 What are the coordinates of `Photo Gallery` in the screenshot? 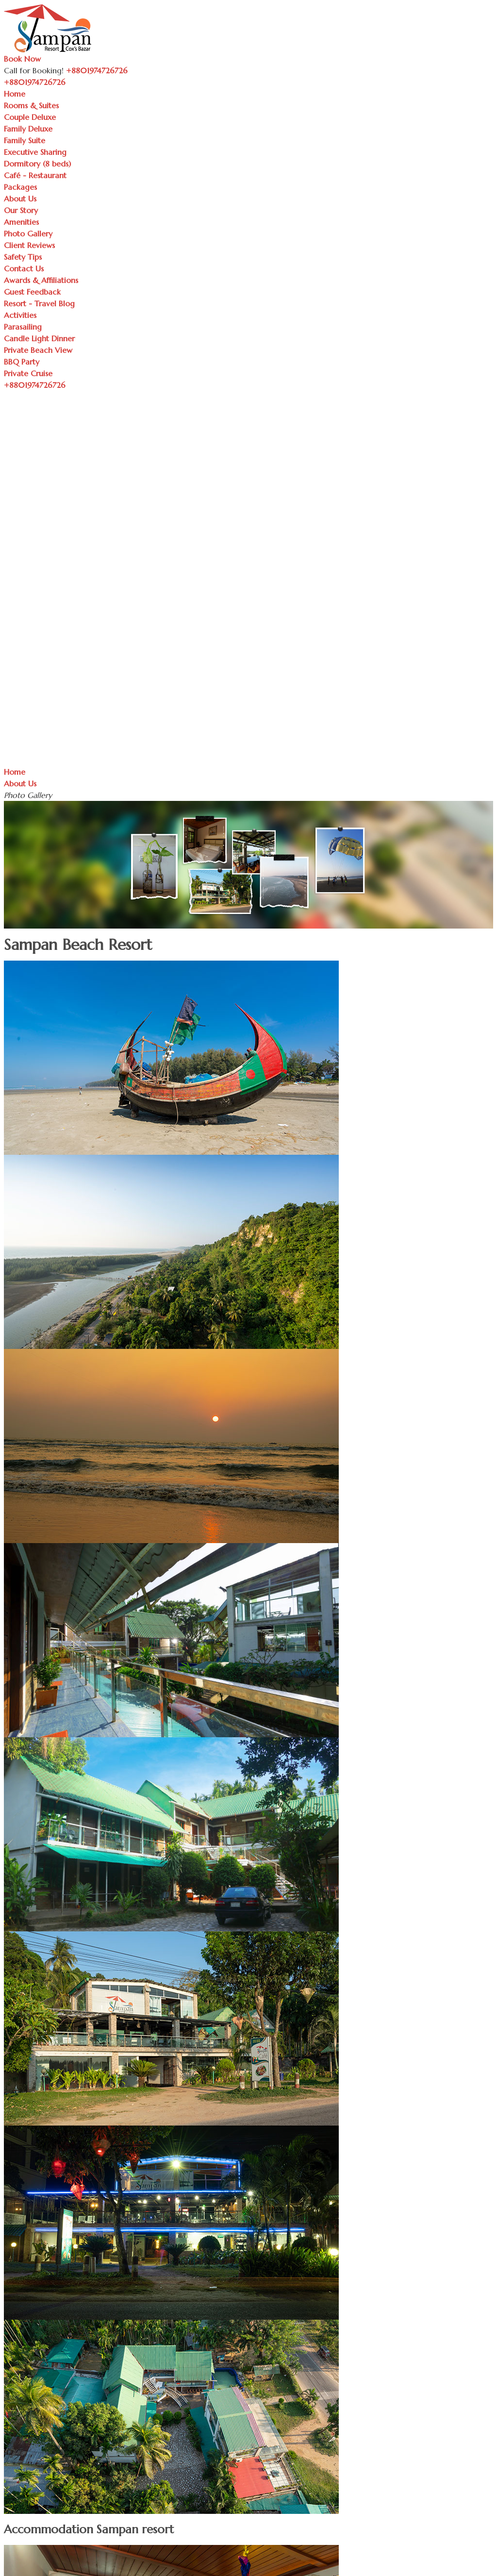 It's located at (28, 233).